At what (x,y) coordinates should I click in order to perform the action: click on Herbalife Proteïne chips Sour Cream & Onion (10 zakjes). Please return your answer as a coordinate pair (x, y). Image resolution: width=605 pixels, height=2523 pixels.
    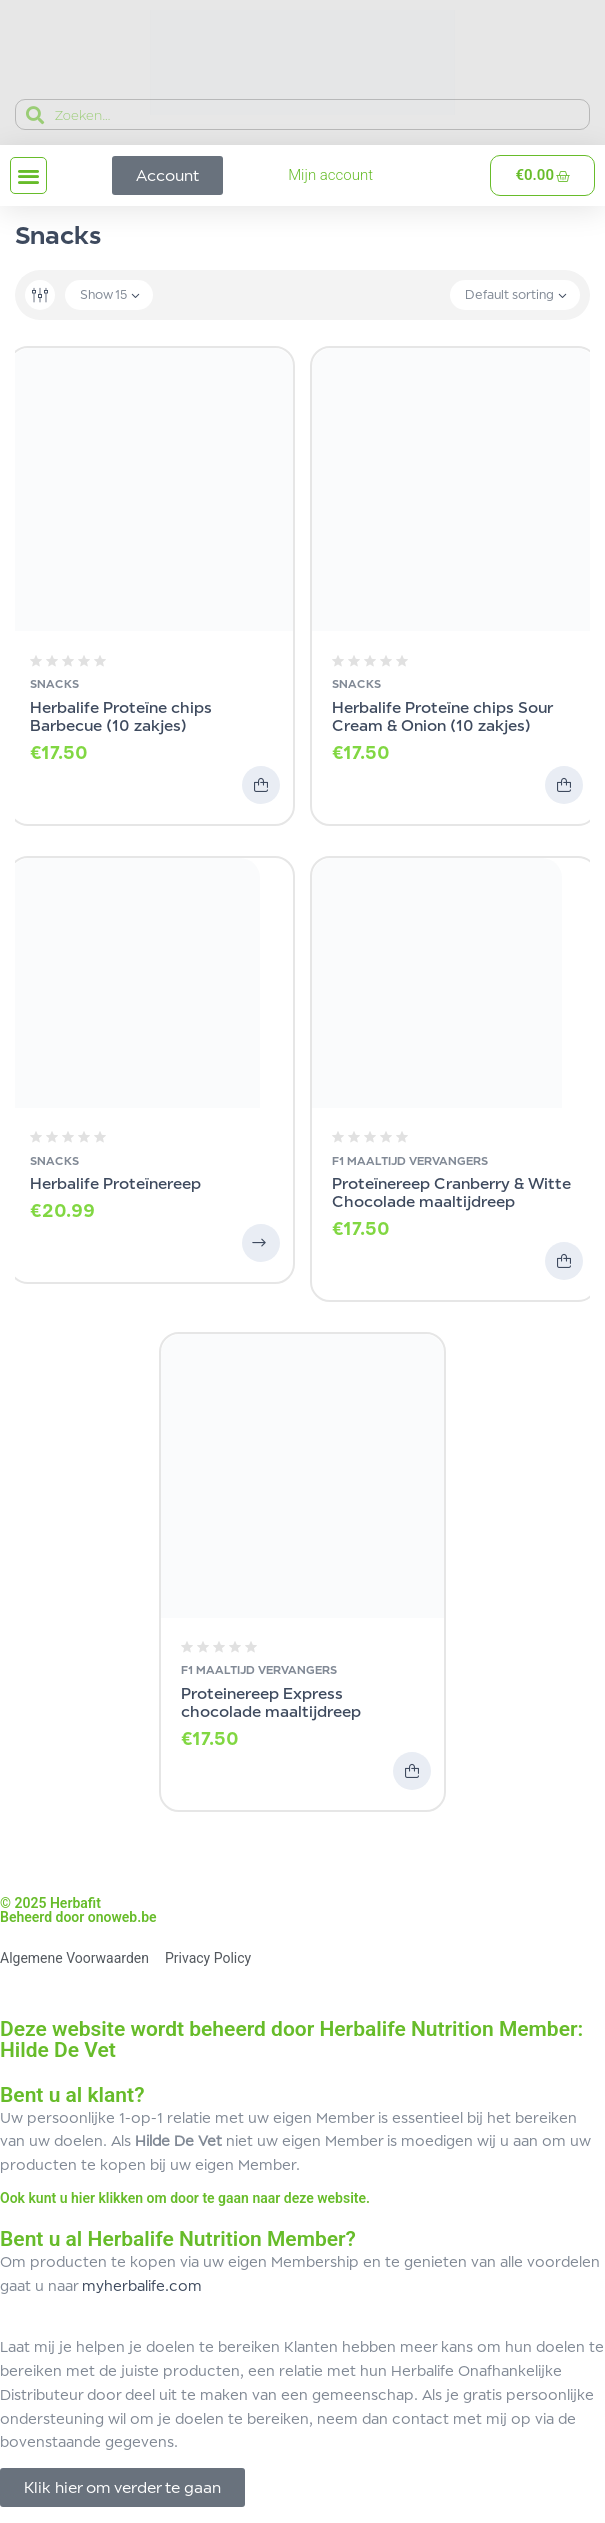
    Looking at the image, I should click on (442, 716).